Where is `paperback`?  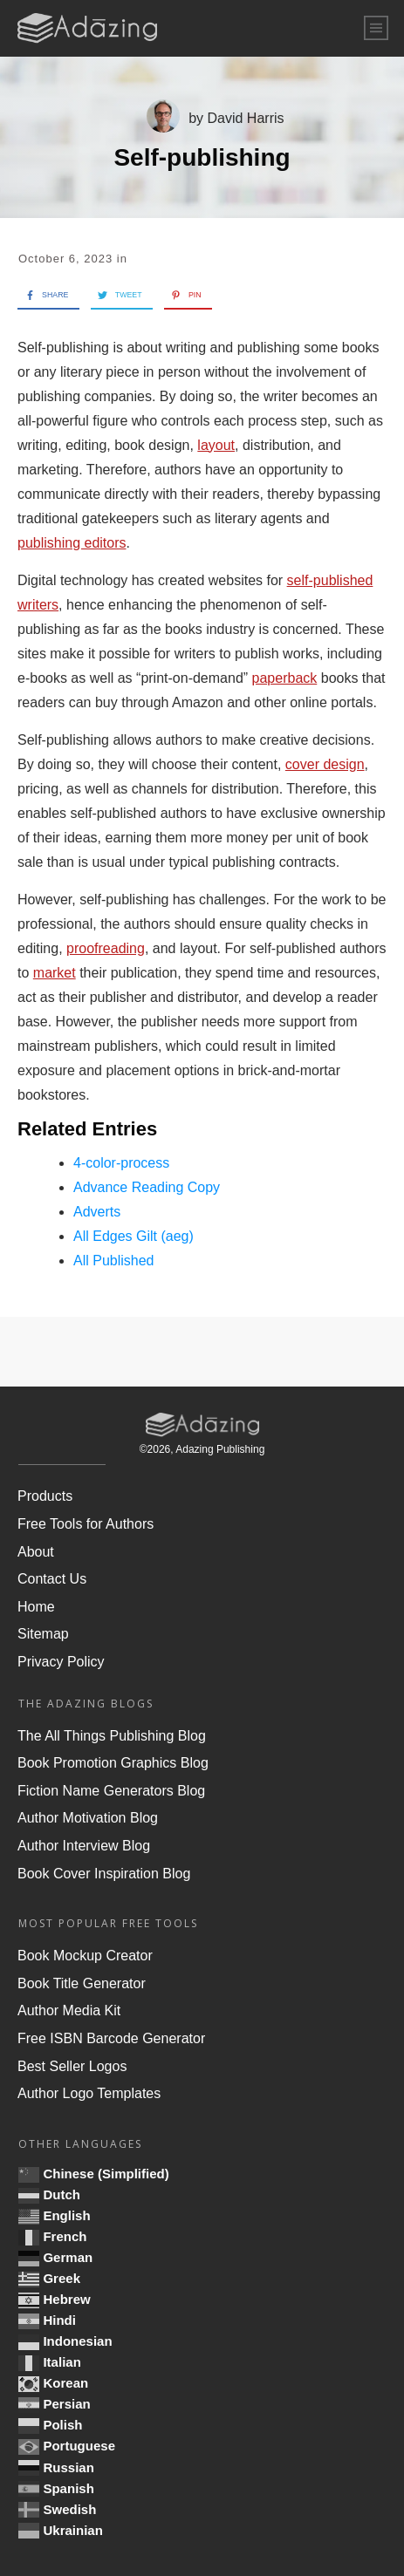
paperback is located at coordinates (285, 678).